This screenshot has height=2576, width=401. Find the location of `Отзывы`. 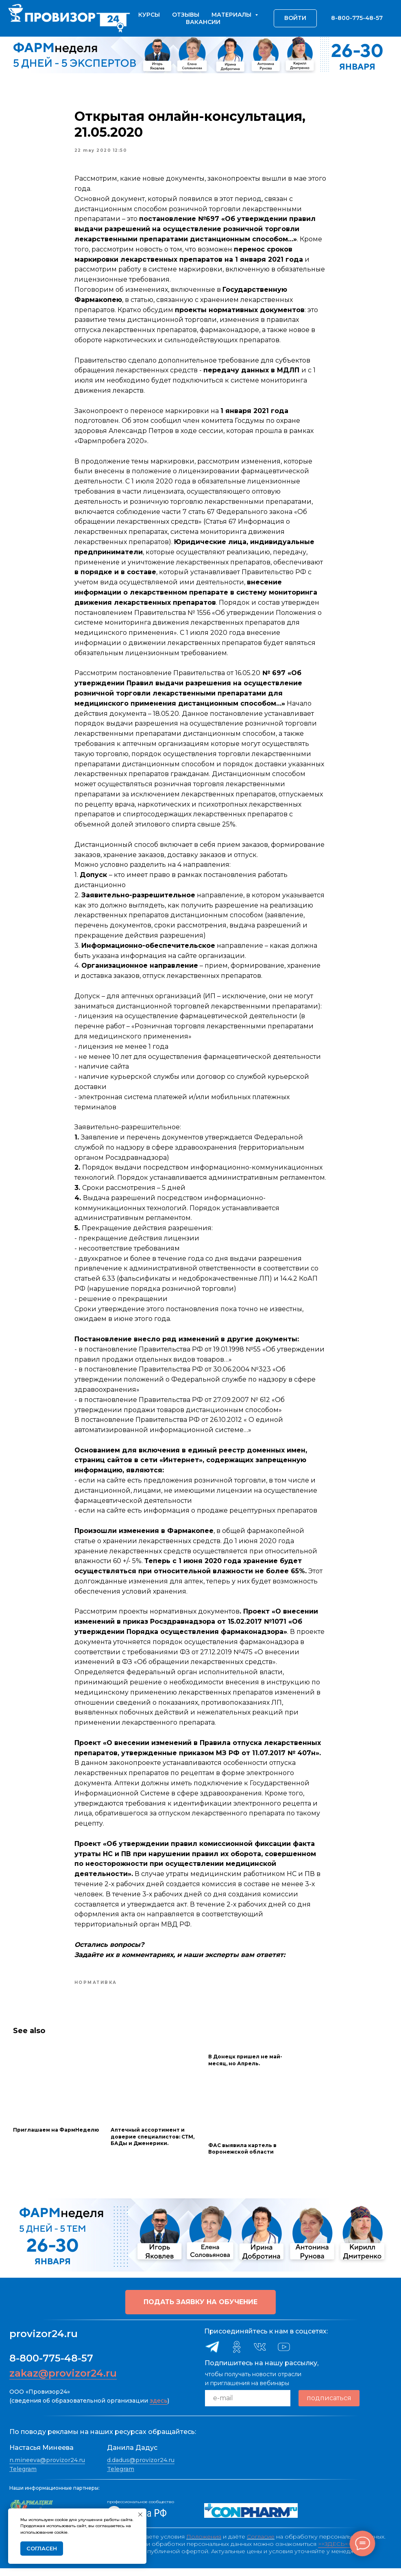

Отзывы is located at coordinates (185, 14).